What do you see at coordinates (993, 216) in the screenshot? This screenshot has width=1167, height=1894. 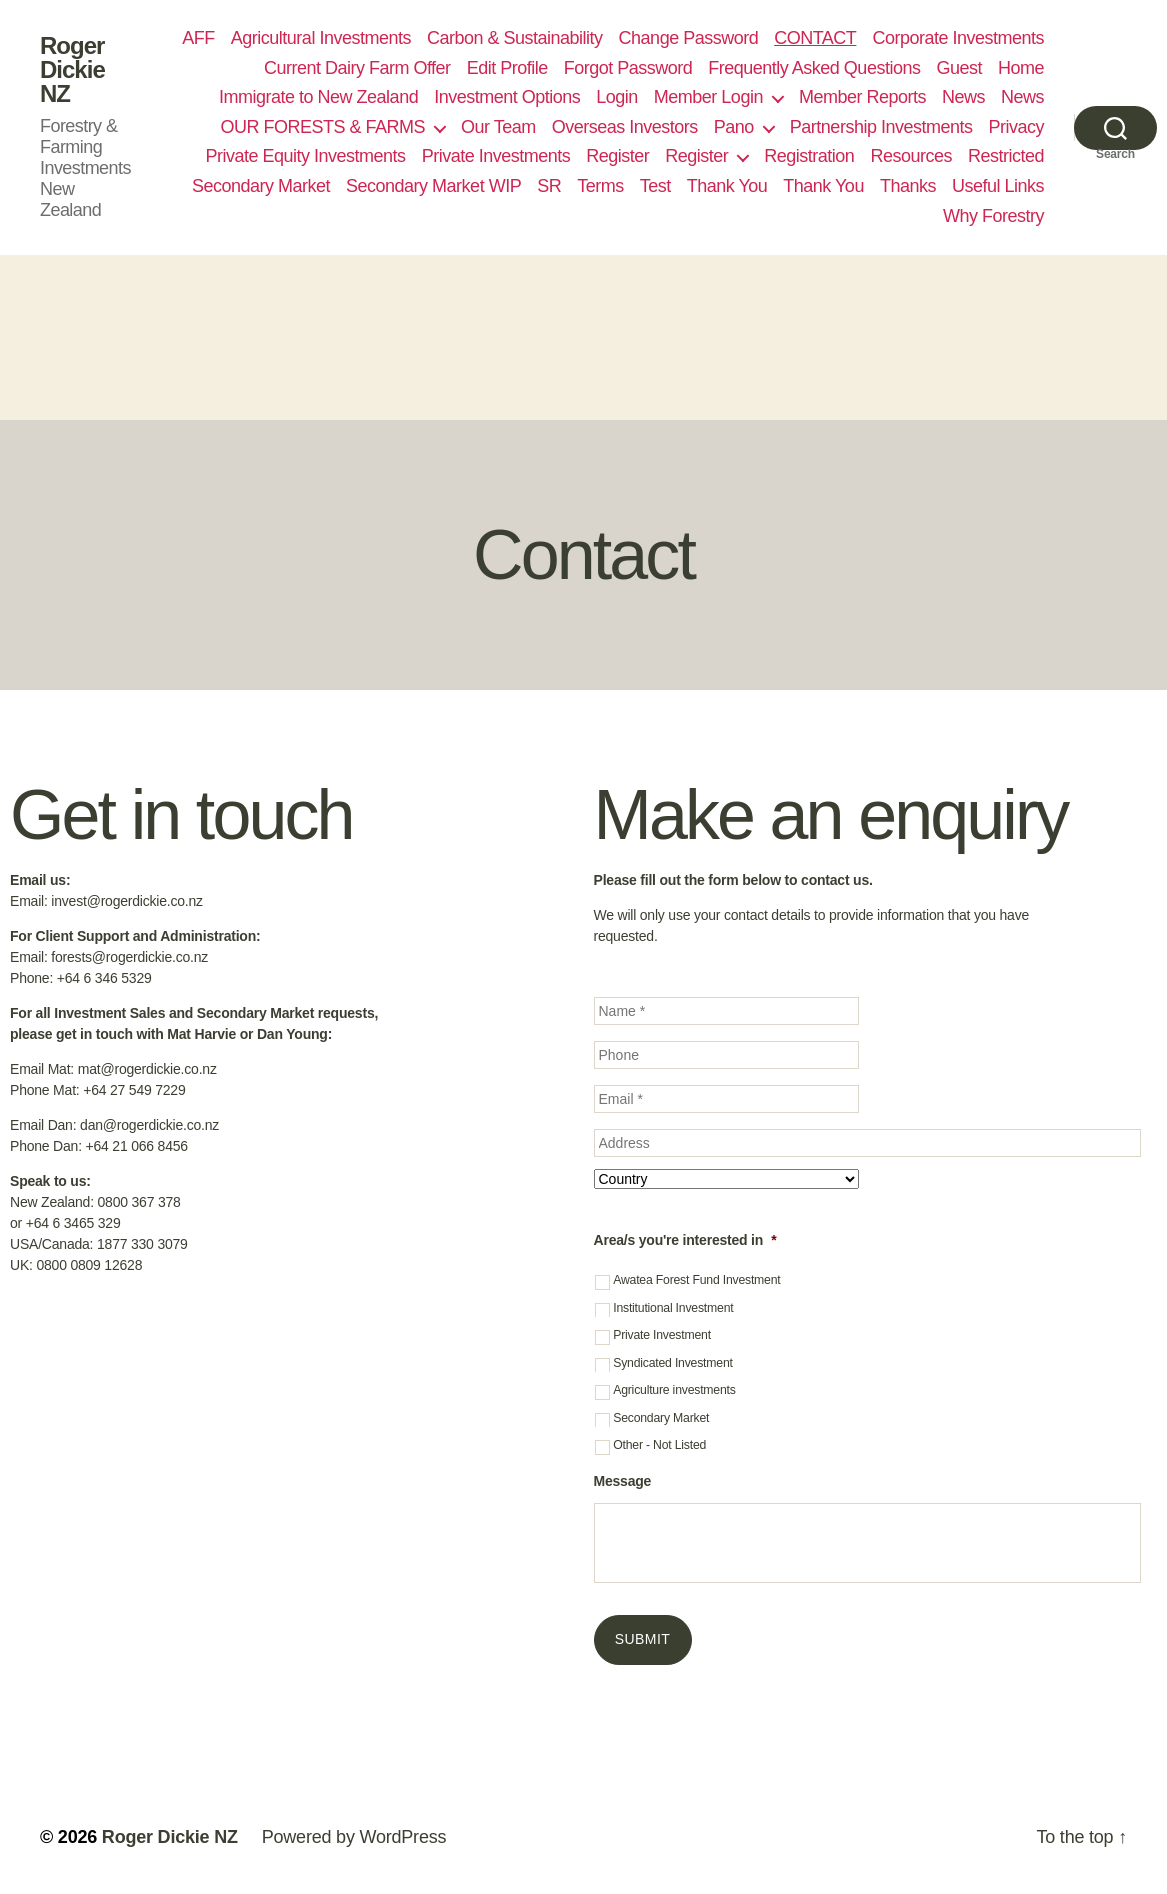 I see `Why Forestry` at bounding box center [993, 216].